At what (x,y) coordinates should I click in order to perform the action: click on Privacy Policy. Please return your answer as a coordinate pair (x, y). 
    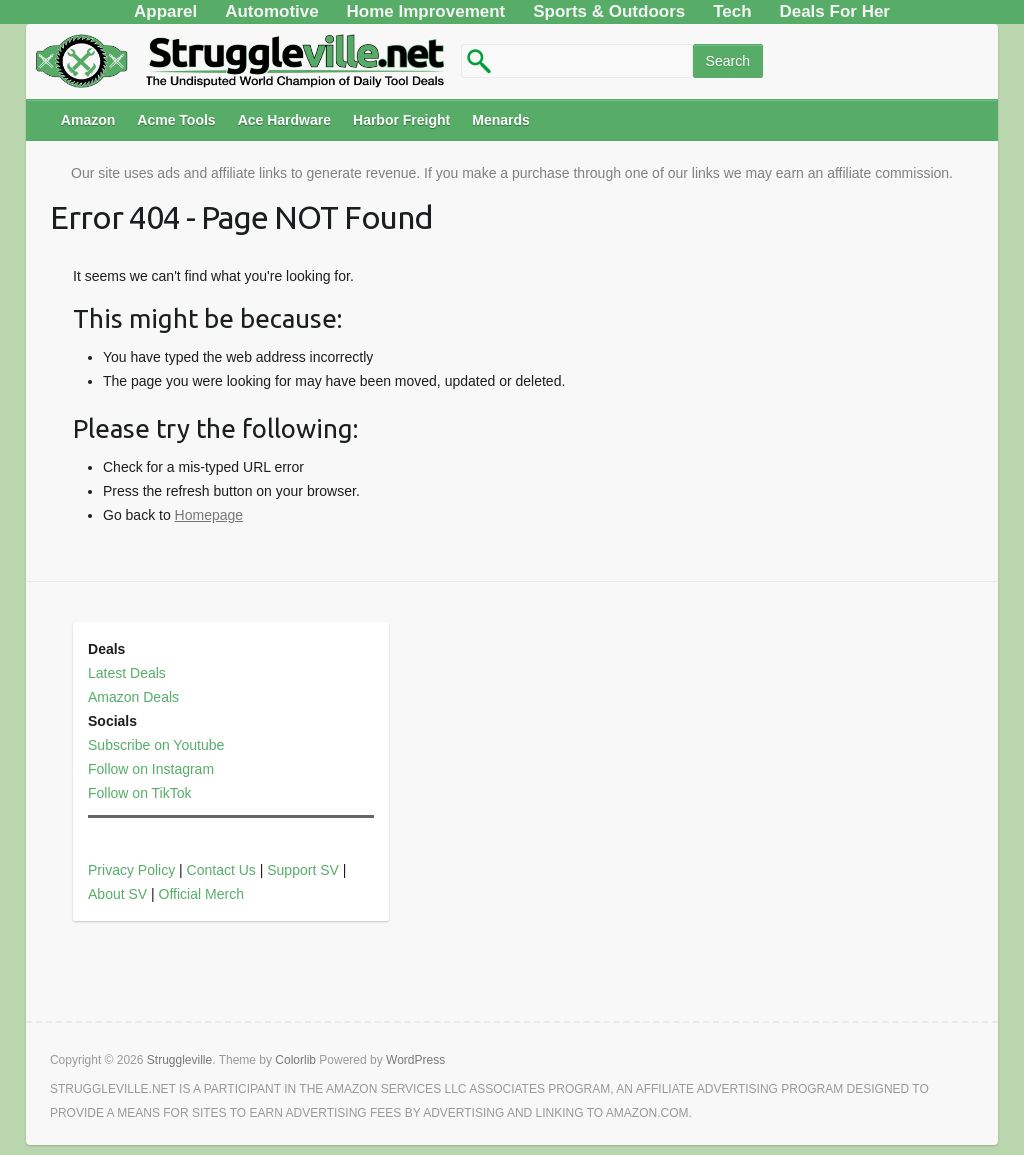
    Looking at the image, I should click on (131, 870).